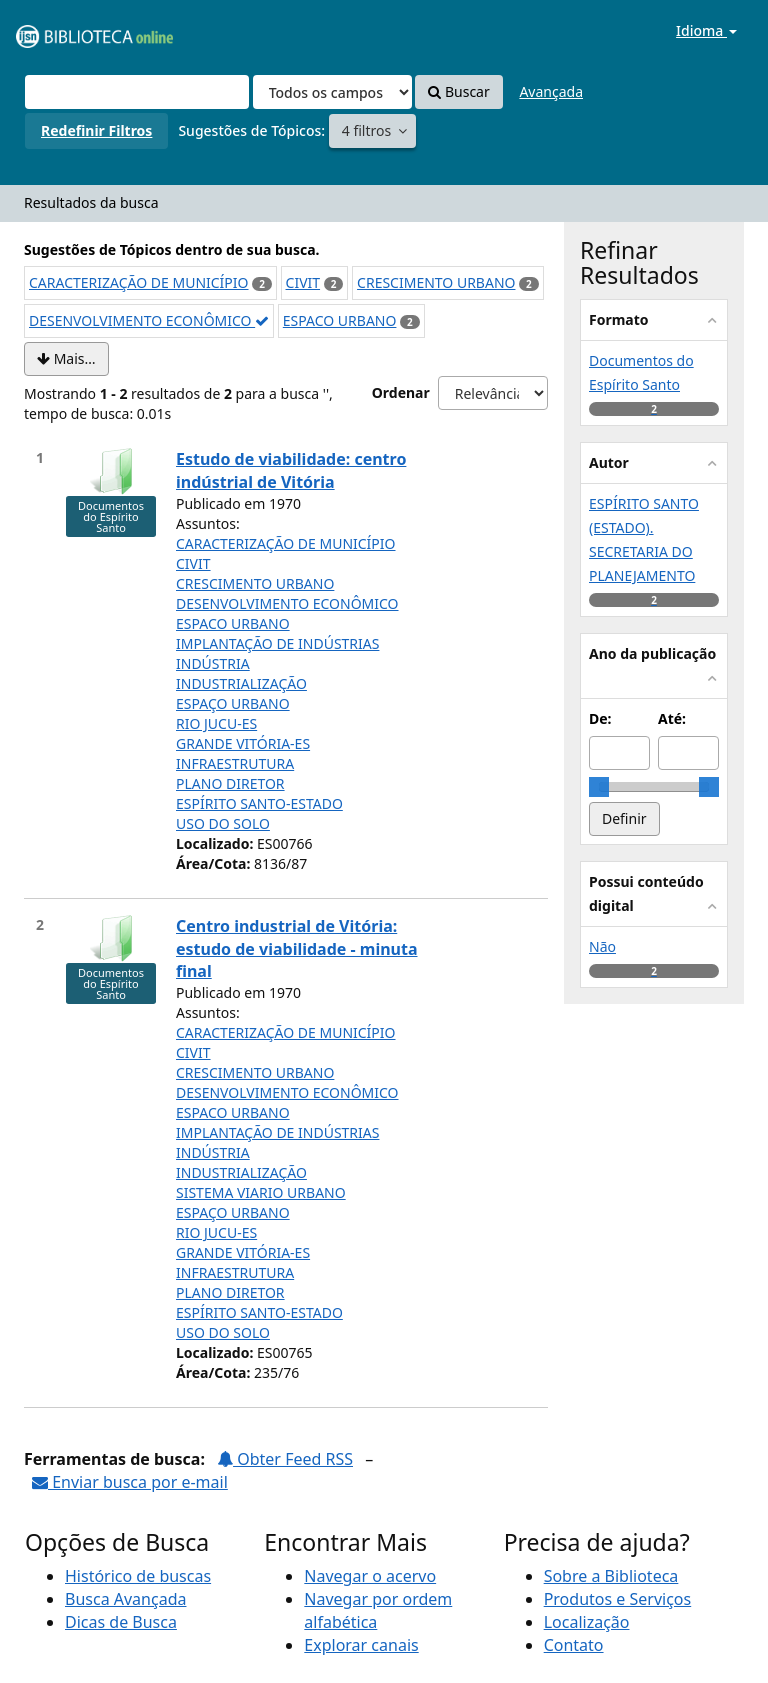 This screenshot has height=1683, width=768. I want to click on Formato, so click(619, 319).